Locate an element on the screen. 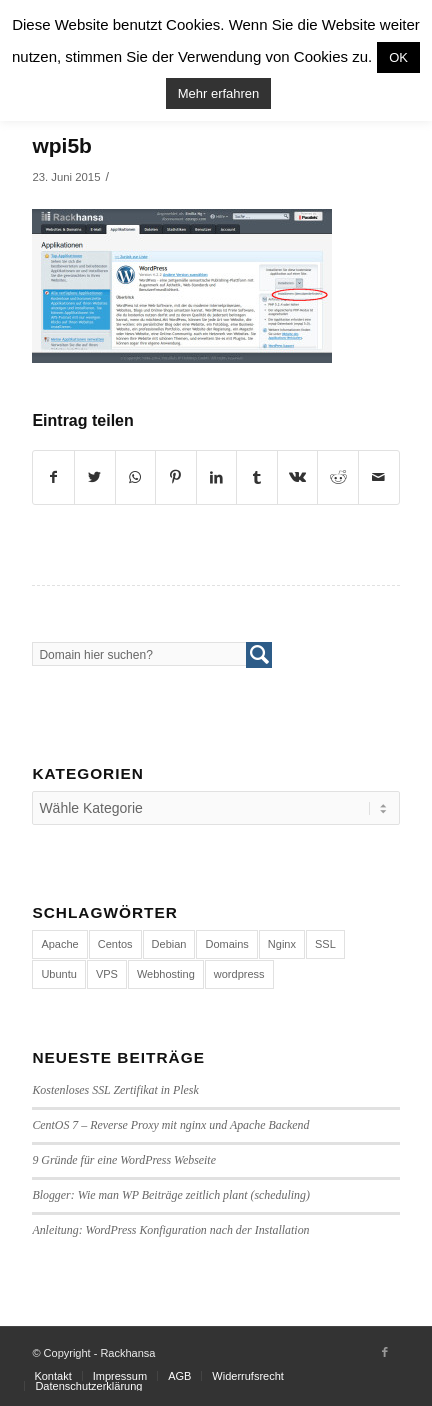 Image resolution: width=432 pixels, height=1406 pixels. Webhosting [Webhosting (14 Einträge)] is located at coordinates (166, 974).